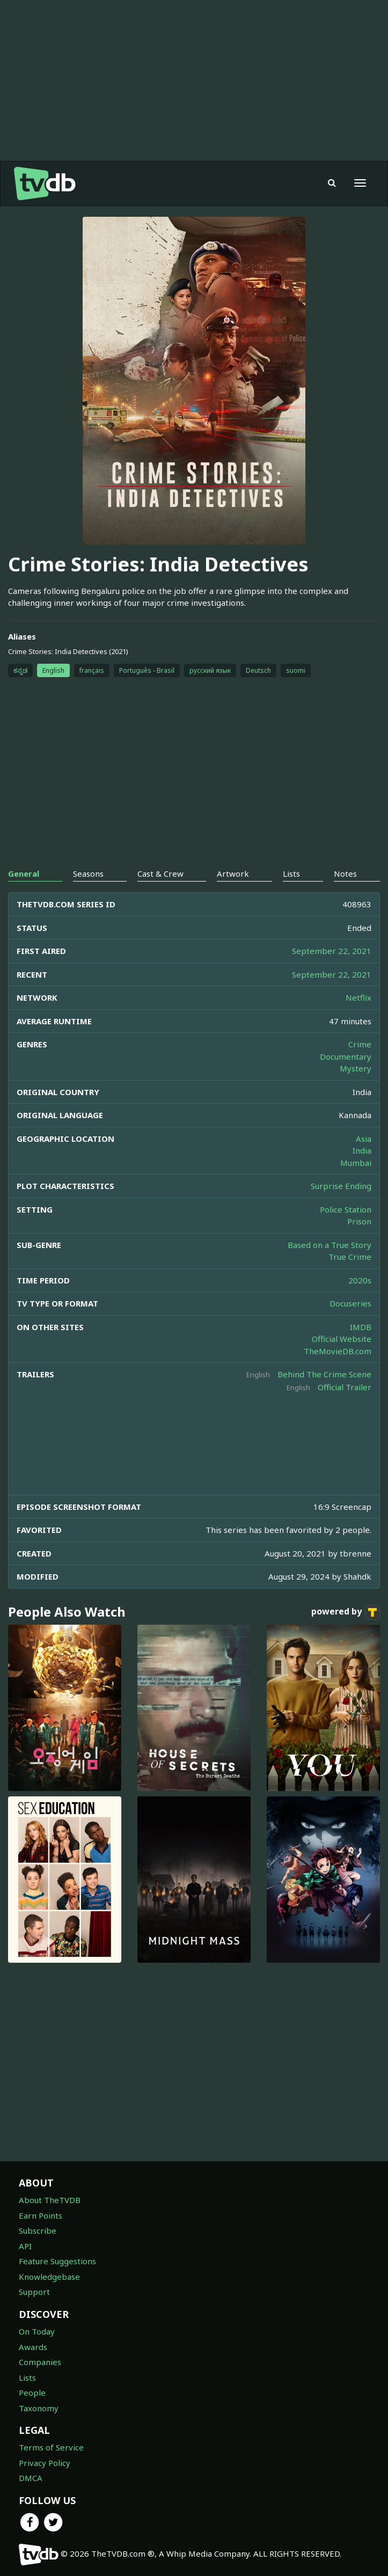 This screenshot has height=2576, width=388. Describe the element at coordinates (345, 1612) in the screenshot. I see `powered by` at that location.